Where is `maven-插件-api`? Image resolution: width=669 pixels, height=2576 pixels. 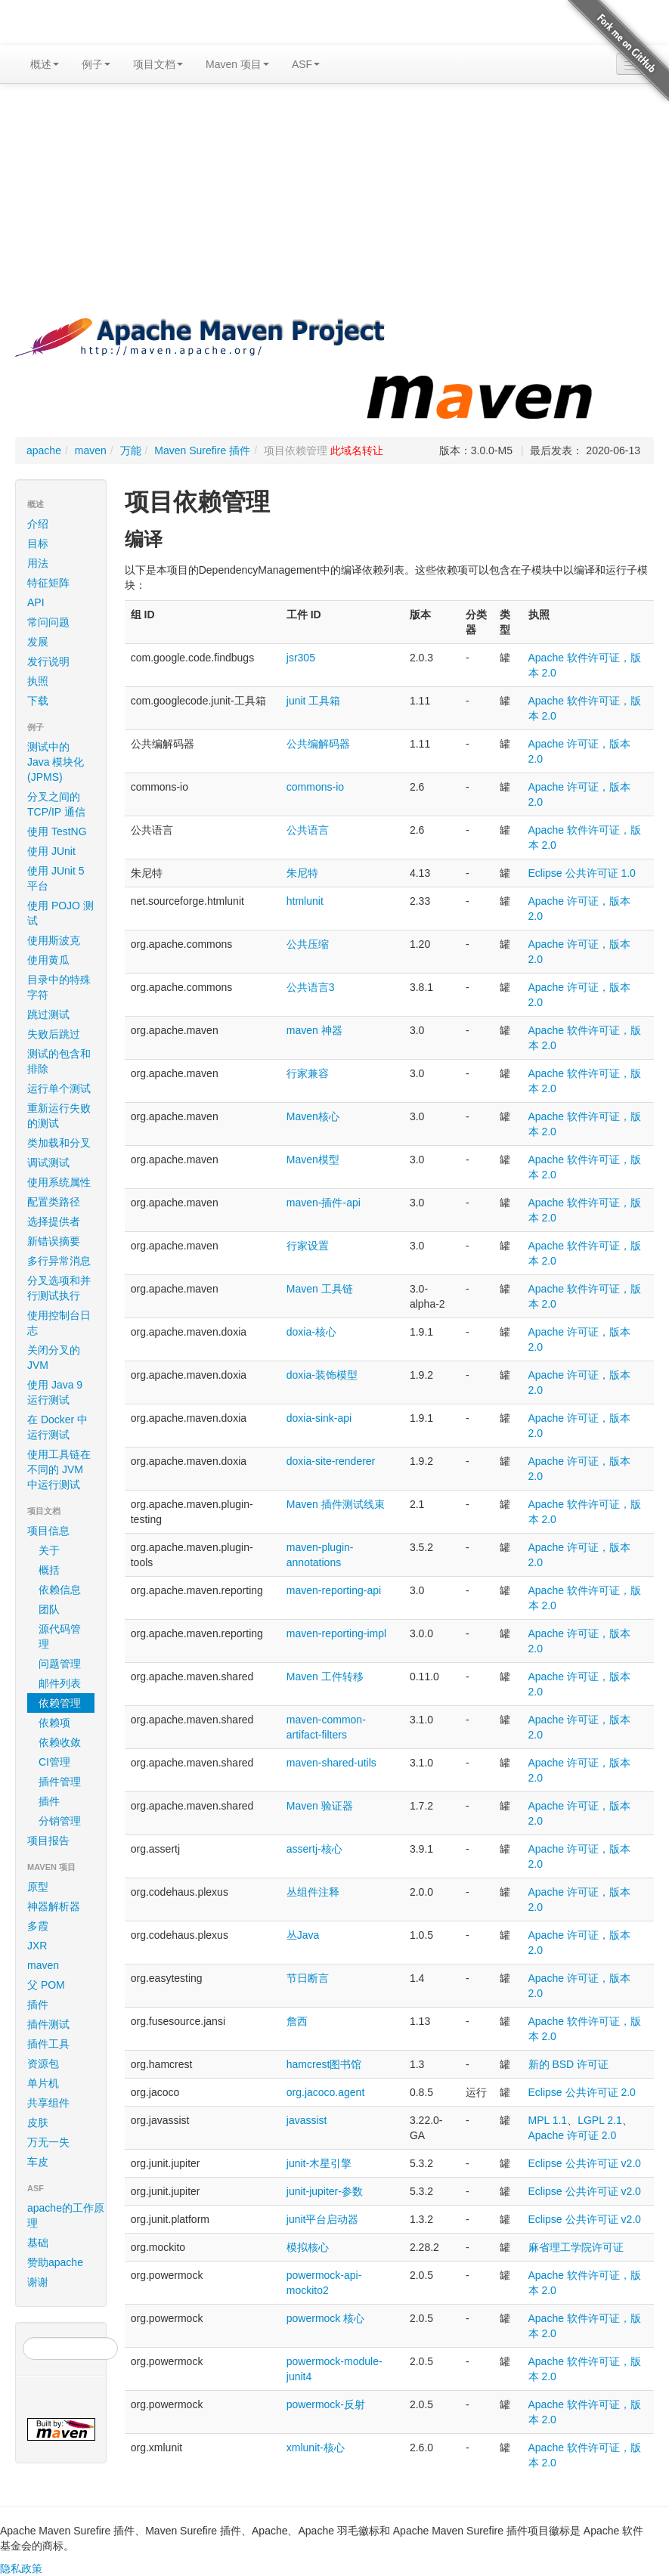 maven-插件-api is located at coordinates (323, 1203).